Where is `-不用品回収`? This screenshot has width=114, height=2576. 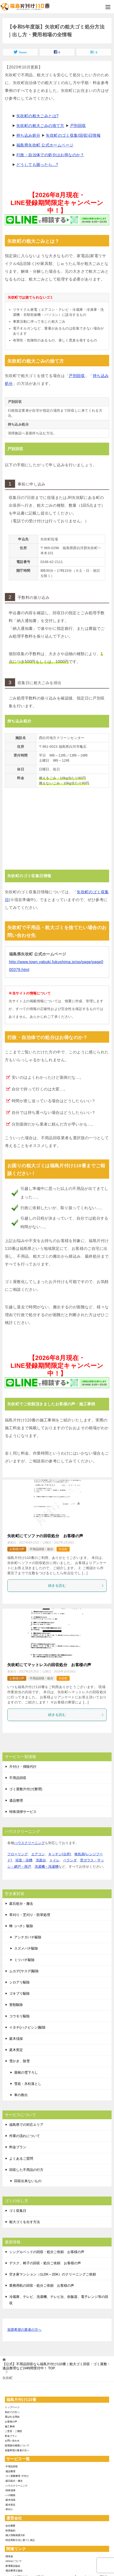 -不用品回収 is located at coordinates (11, 2466).